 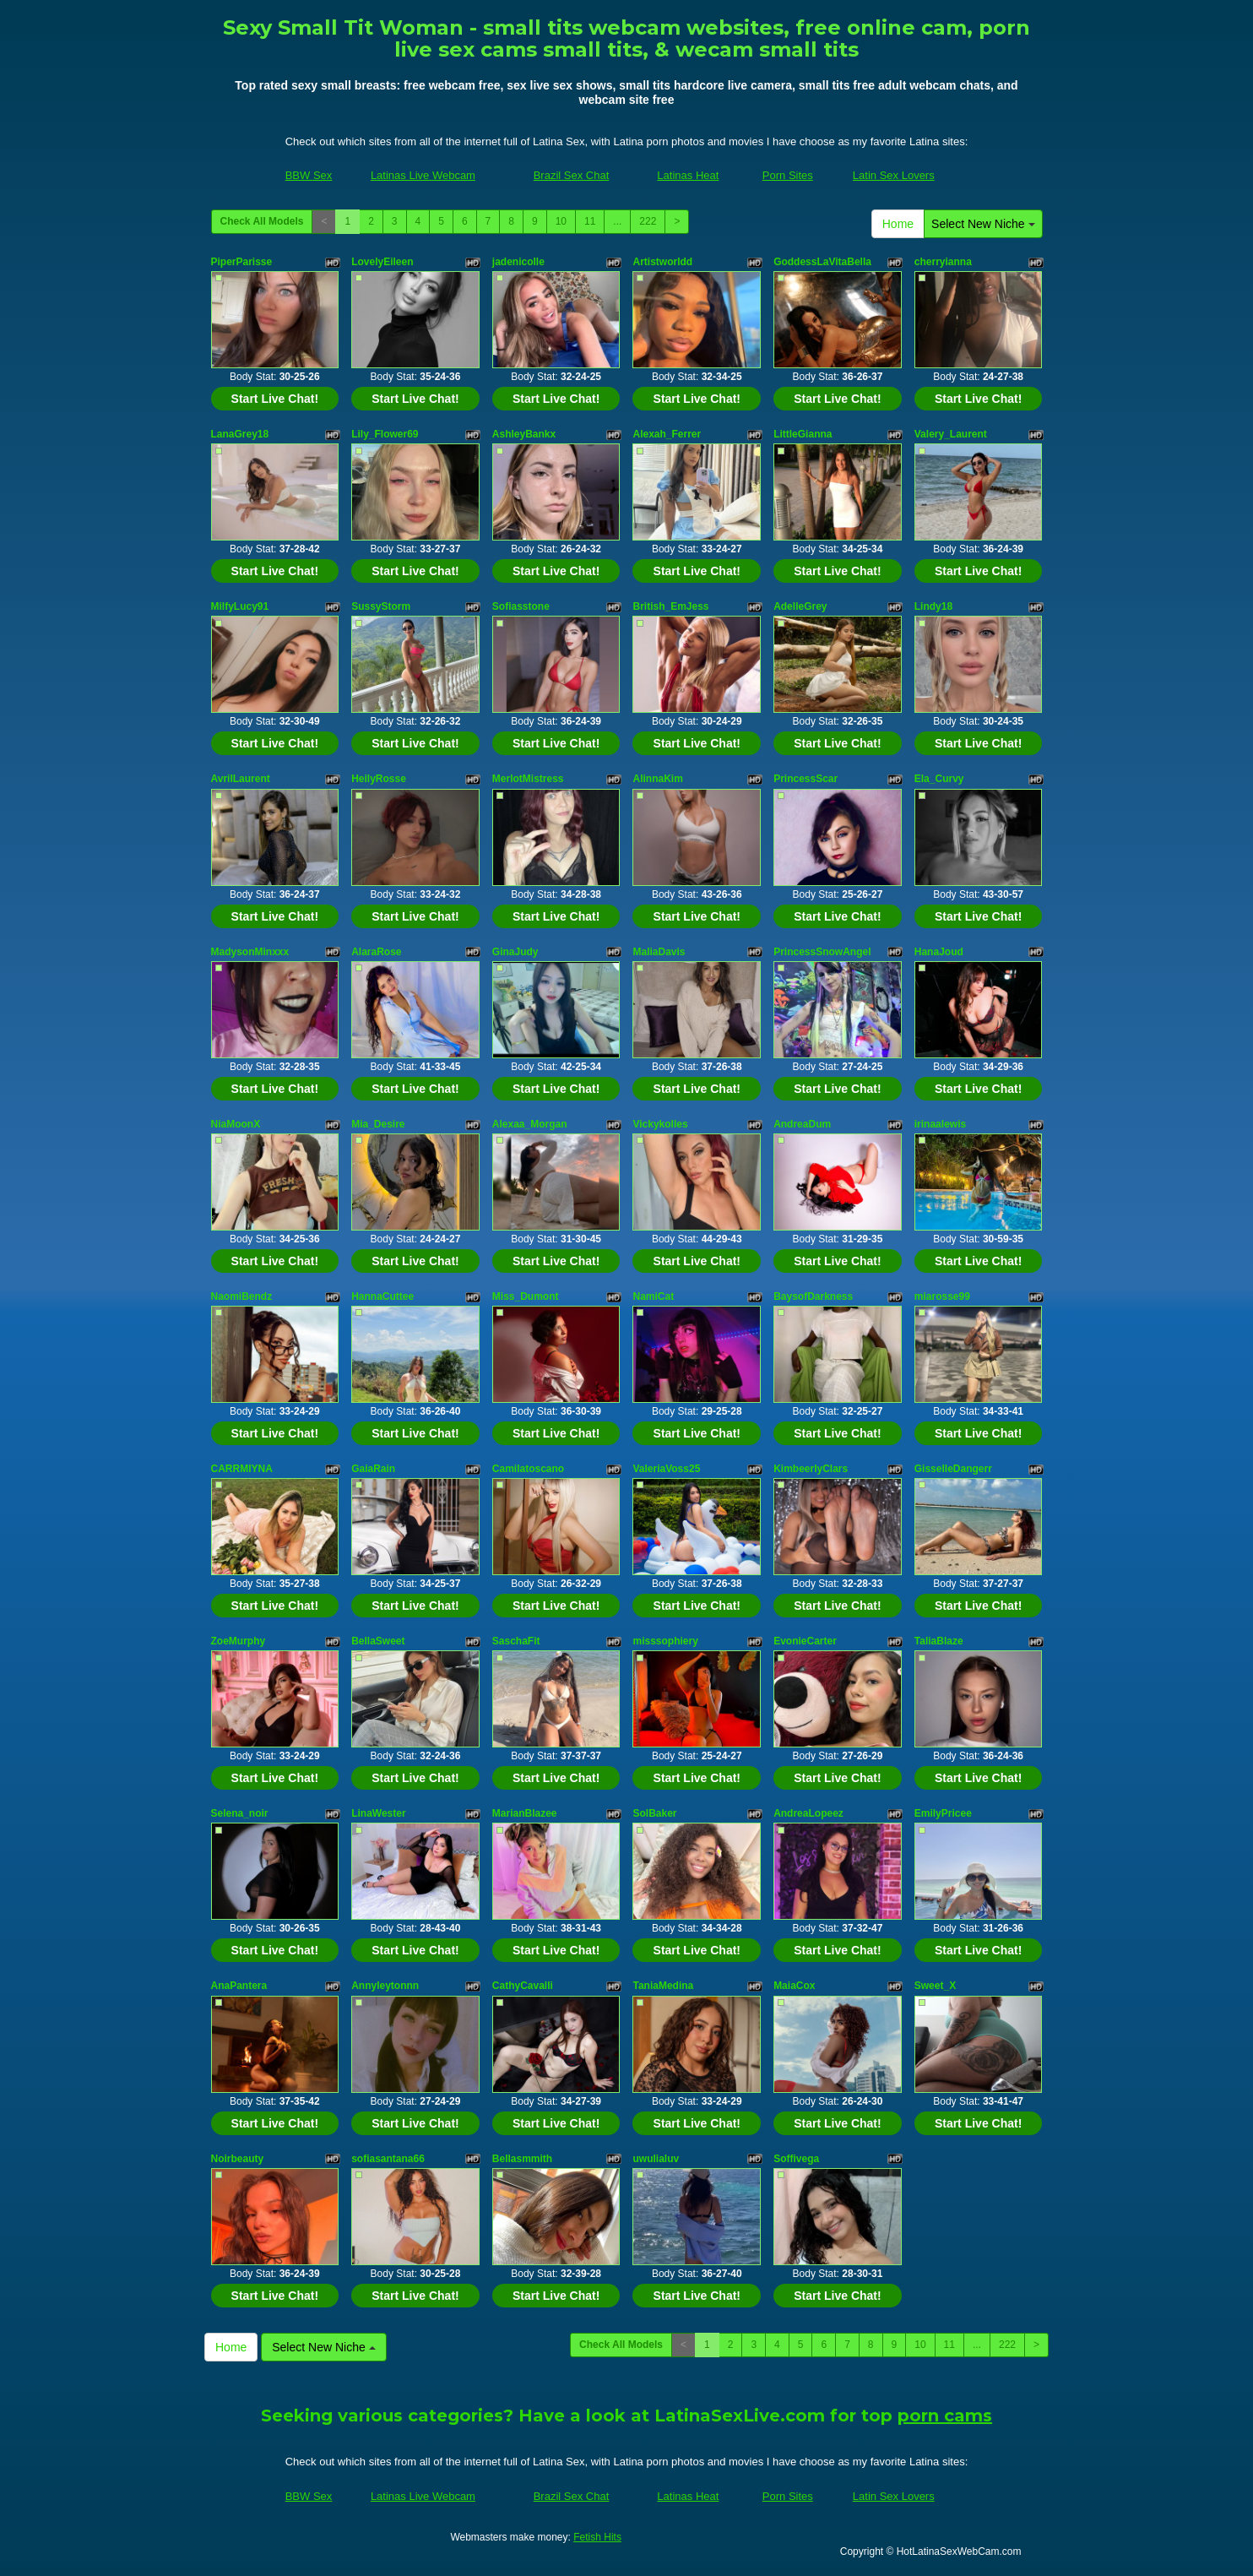 I want to click on GisselleDangerr, so click(x=953, y=1469).